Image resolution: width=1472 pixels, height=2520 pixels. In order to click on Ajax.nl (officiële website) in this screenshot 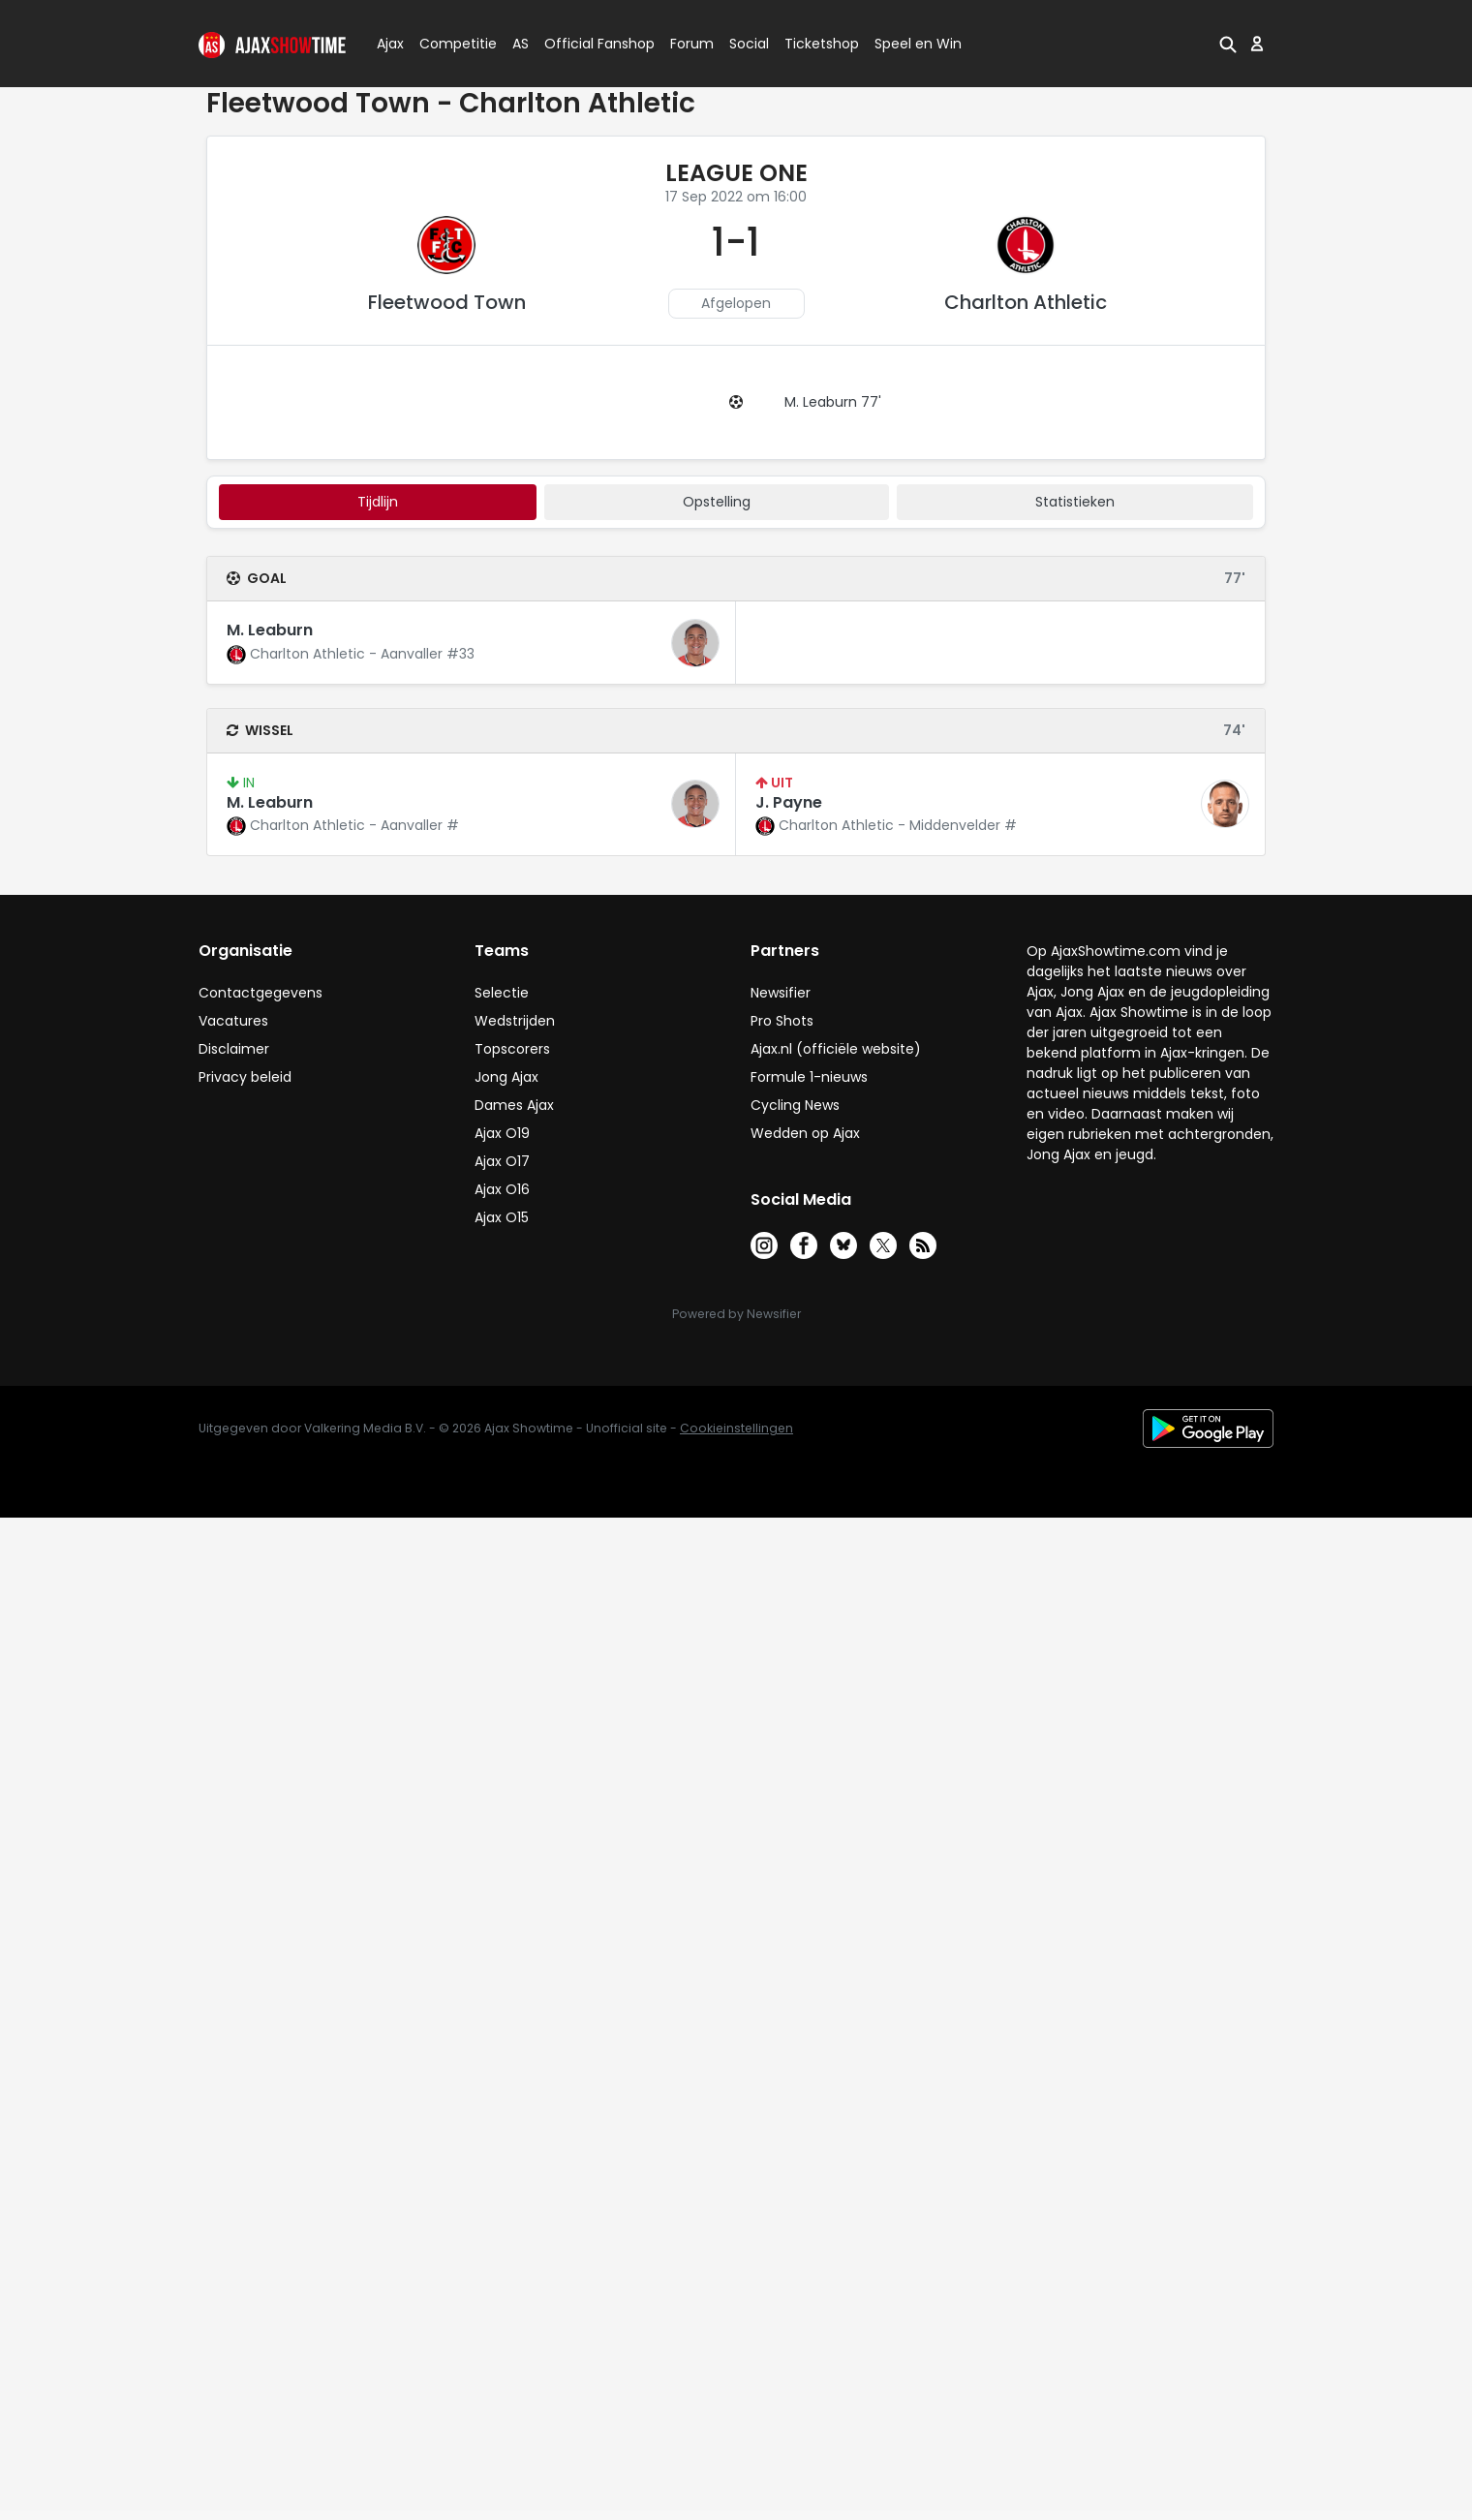, I will do `click(836, 1049)`.